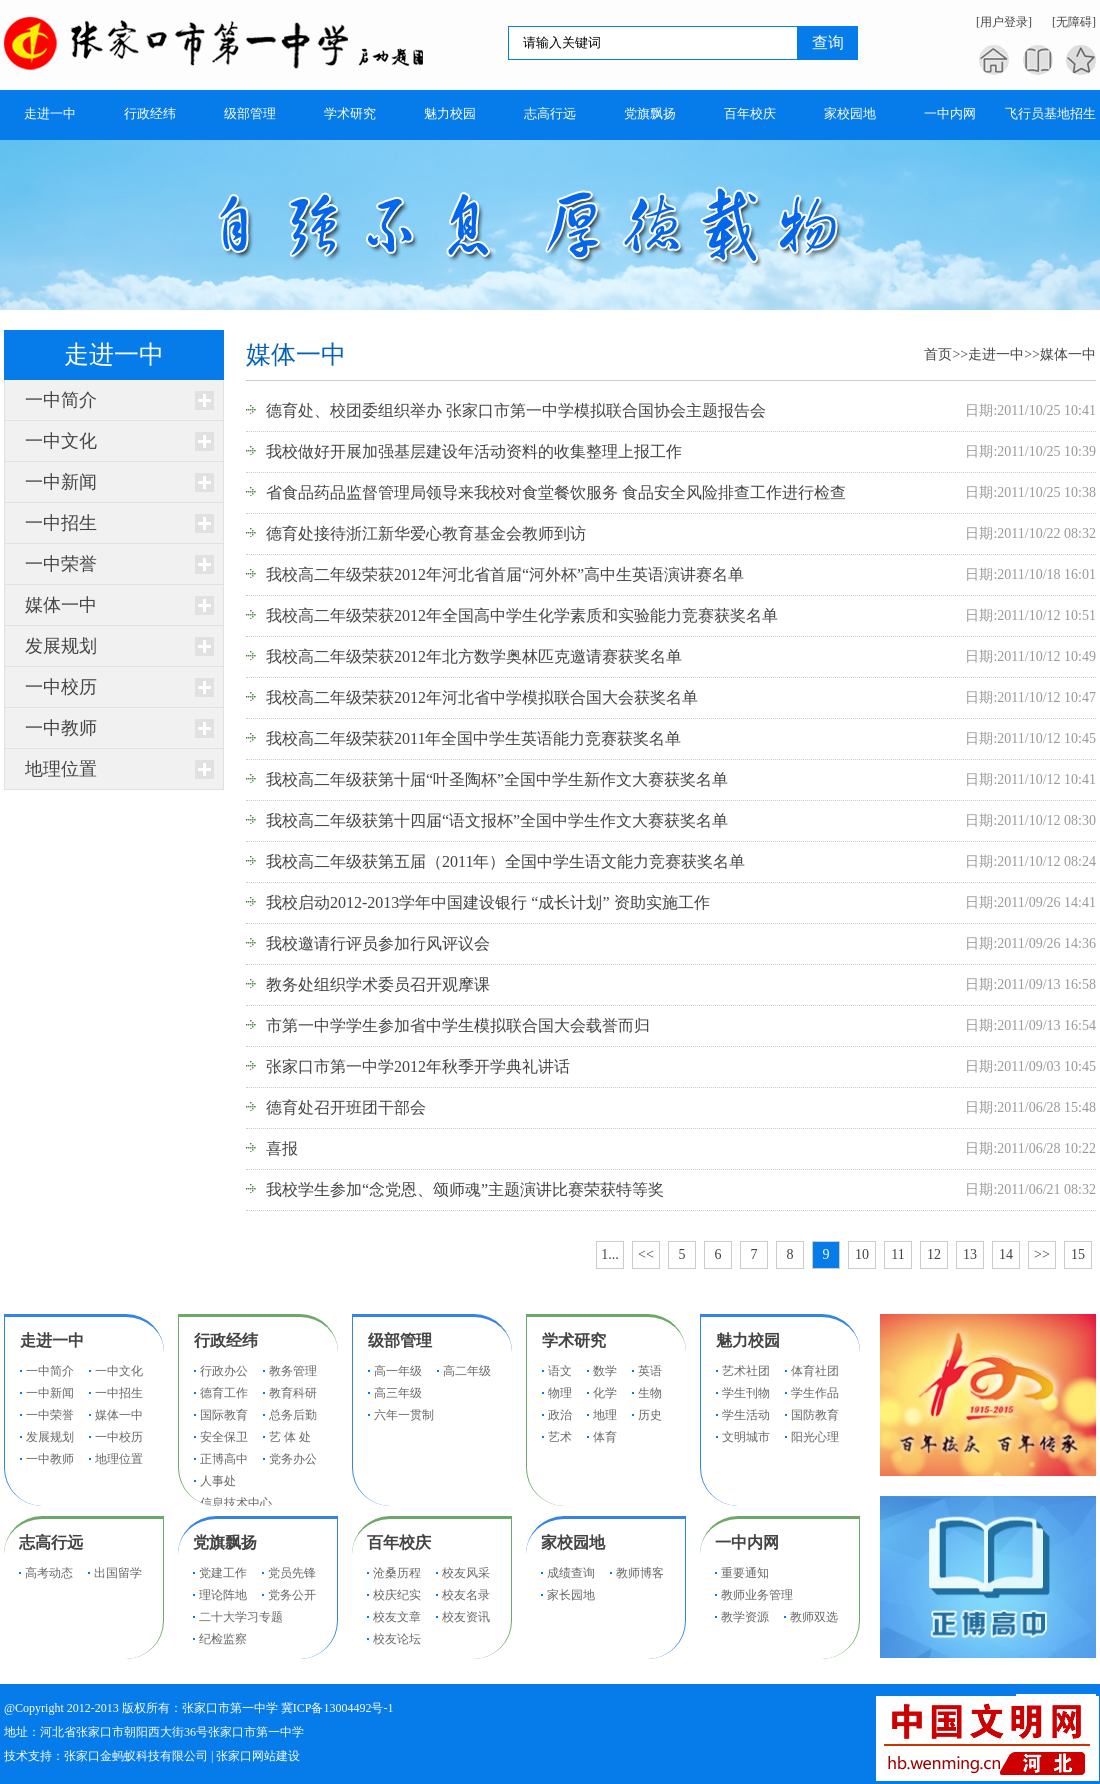 The image size is (1100, 1784). Describe the element at coordinates (61, 441) in the screenshot. I see `一中文化` at that location.